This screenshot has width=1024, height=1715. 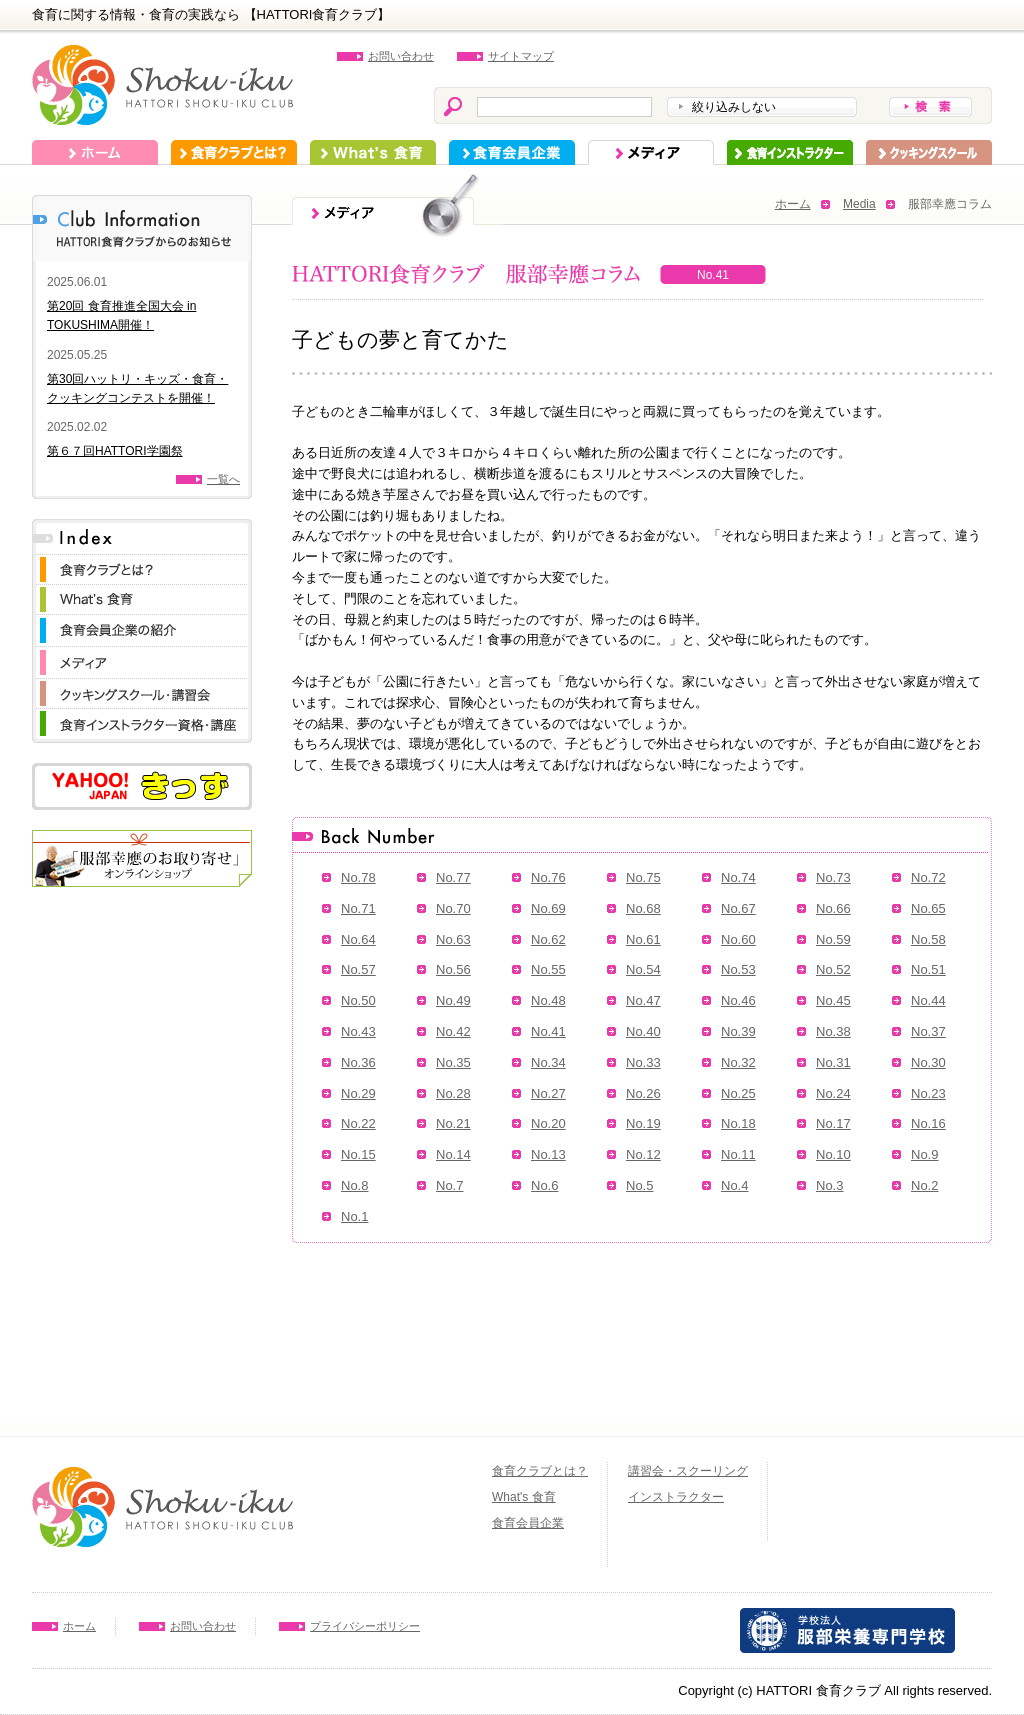 What do you see at coordinates (453, 908) in the screenshot?
I see `No.70` at bounding box center [453, 908].